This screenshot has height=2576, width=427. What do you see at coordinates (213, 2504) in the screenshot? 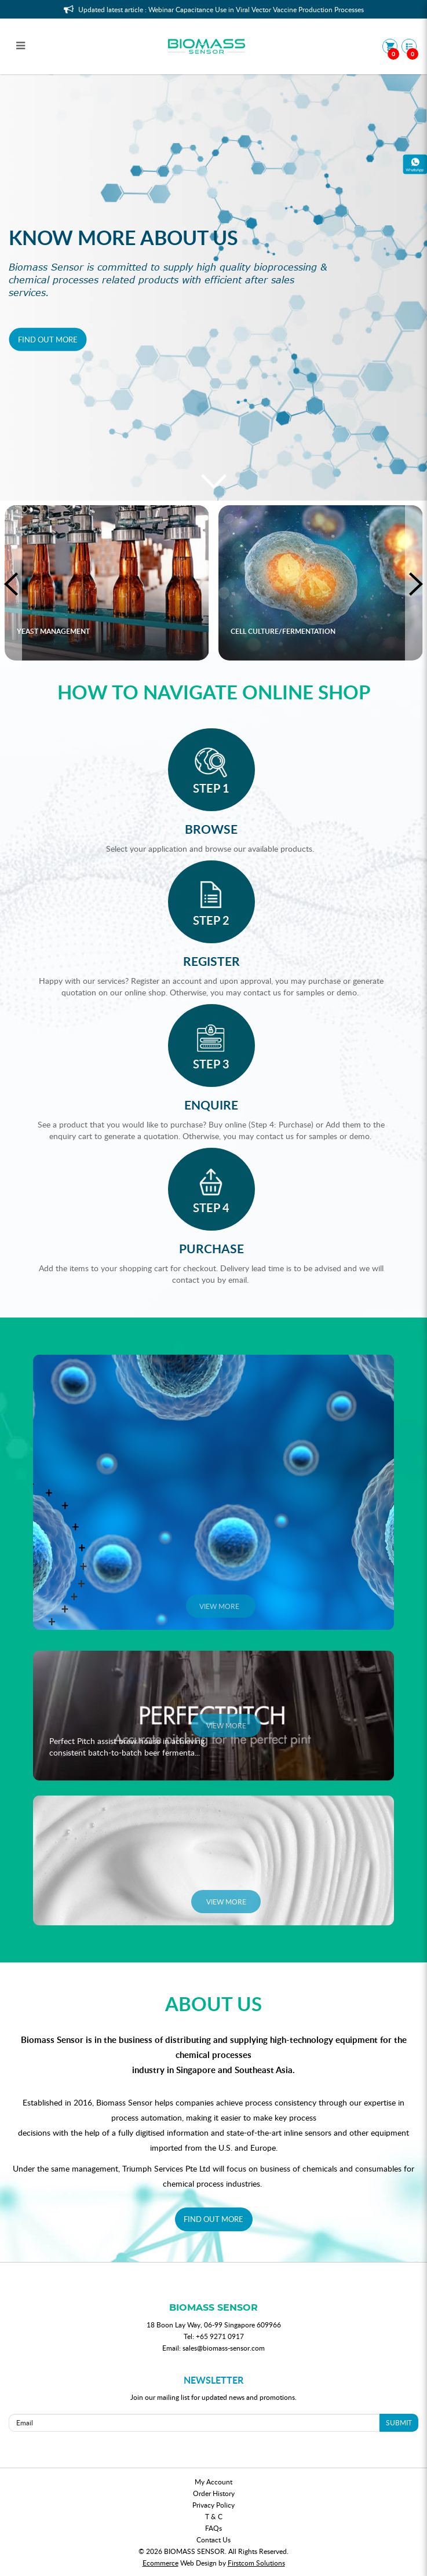
I see `Privacy Policy` at bounding box center [213, 2504].